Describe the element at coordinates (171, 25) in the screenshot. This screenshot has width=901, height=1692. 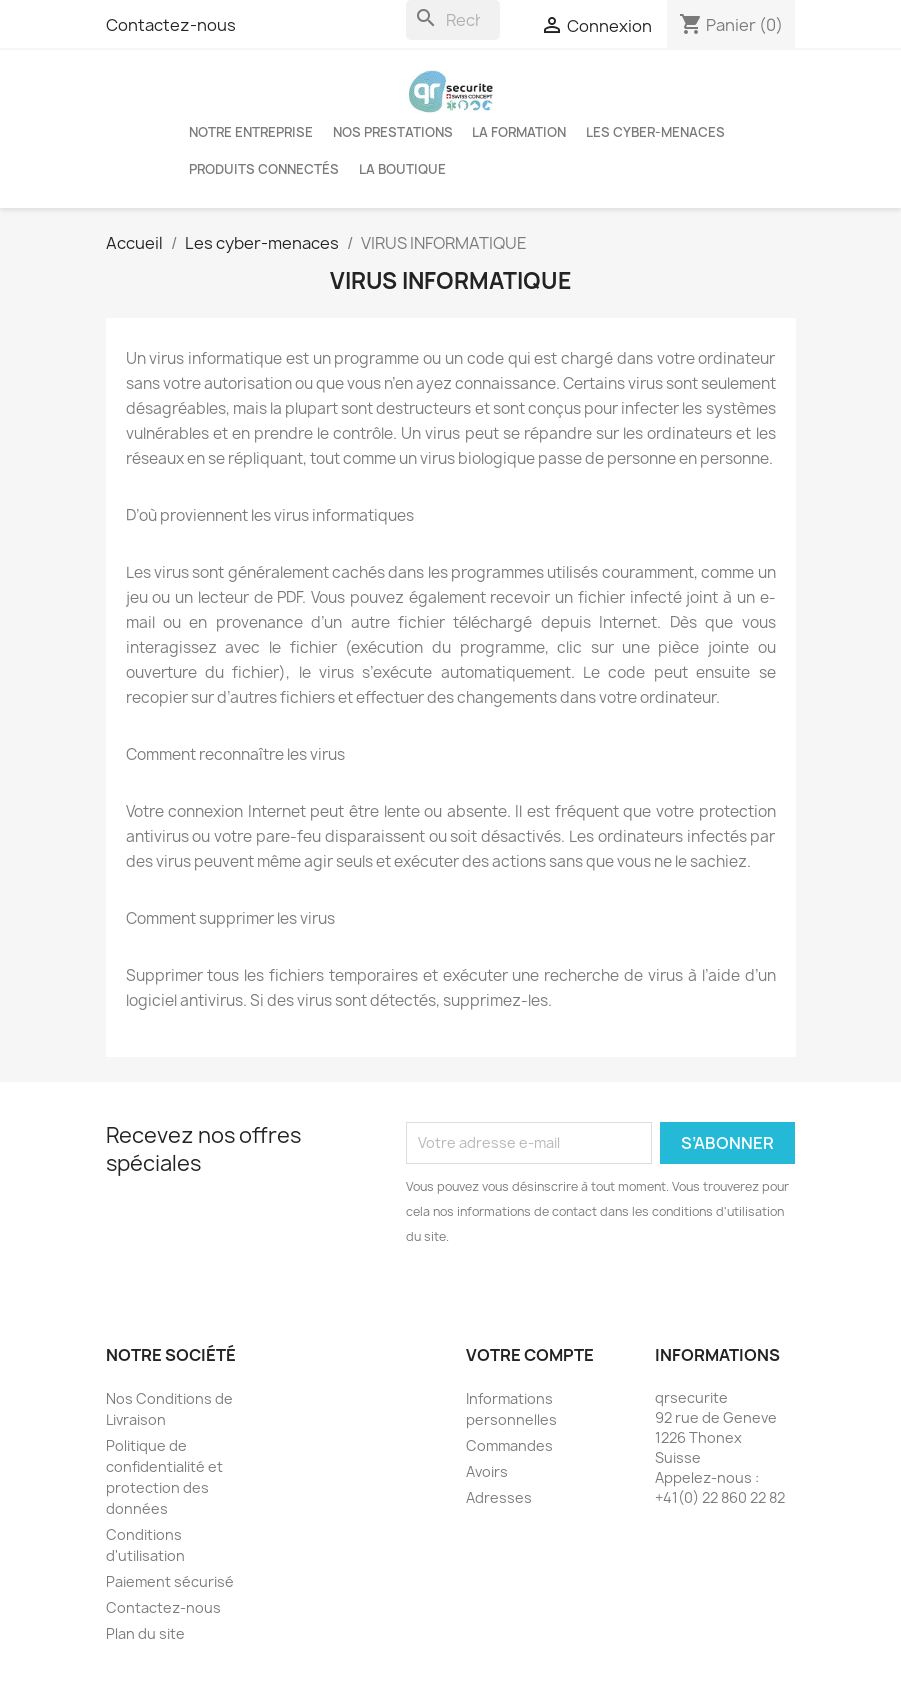
I see `Contactez-nous` at that location.